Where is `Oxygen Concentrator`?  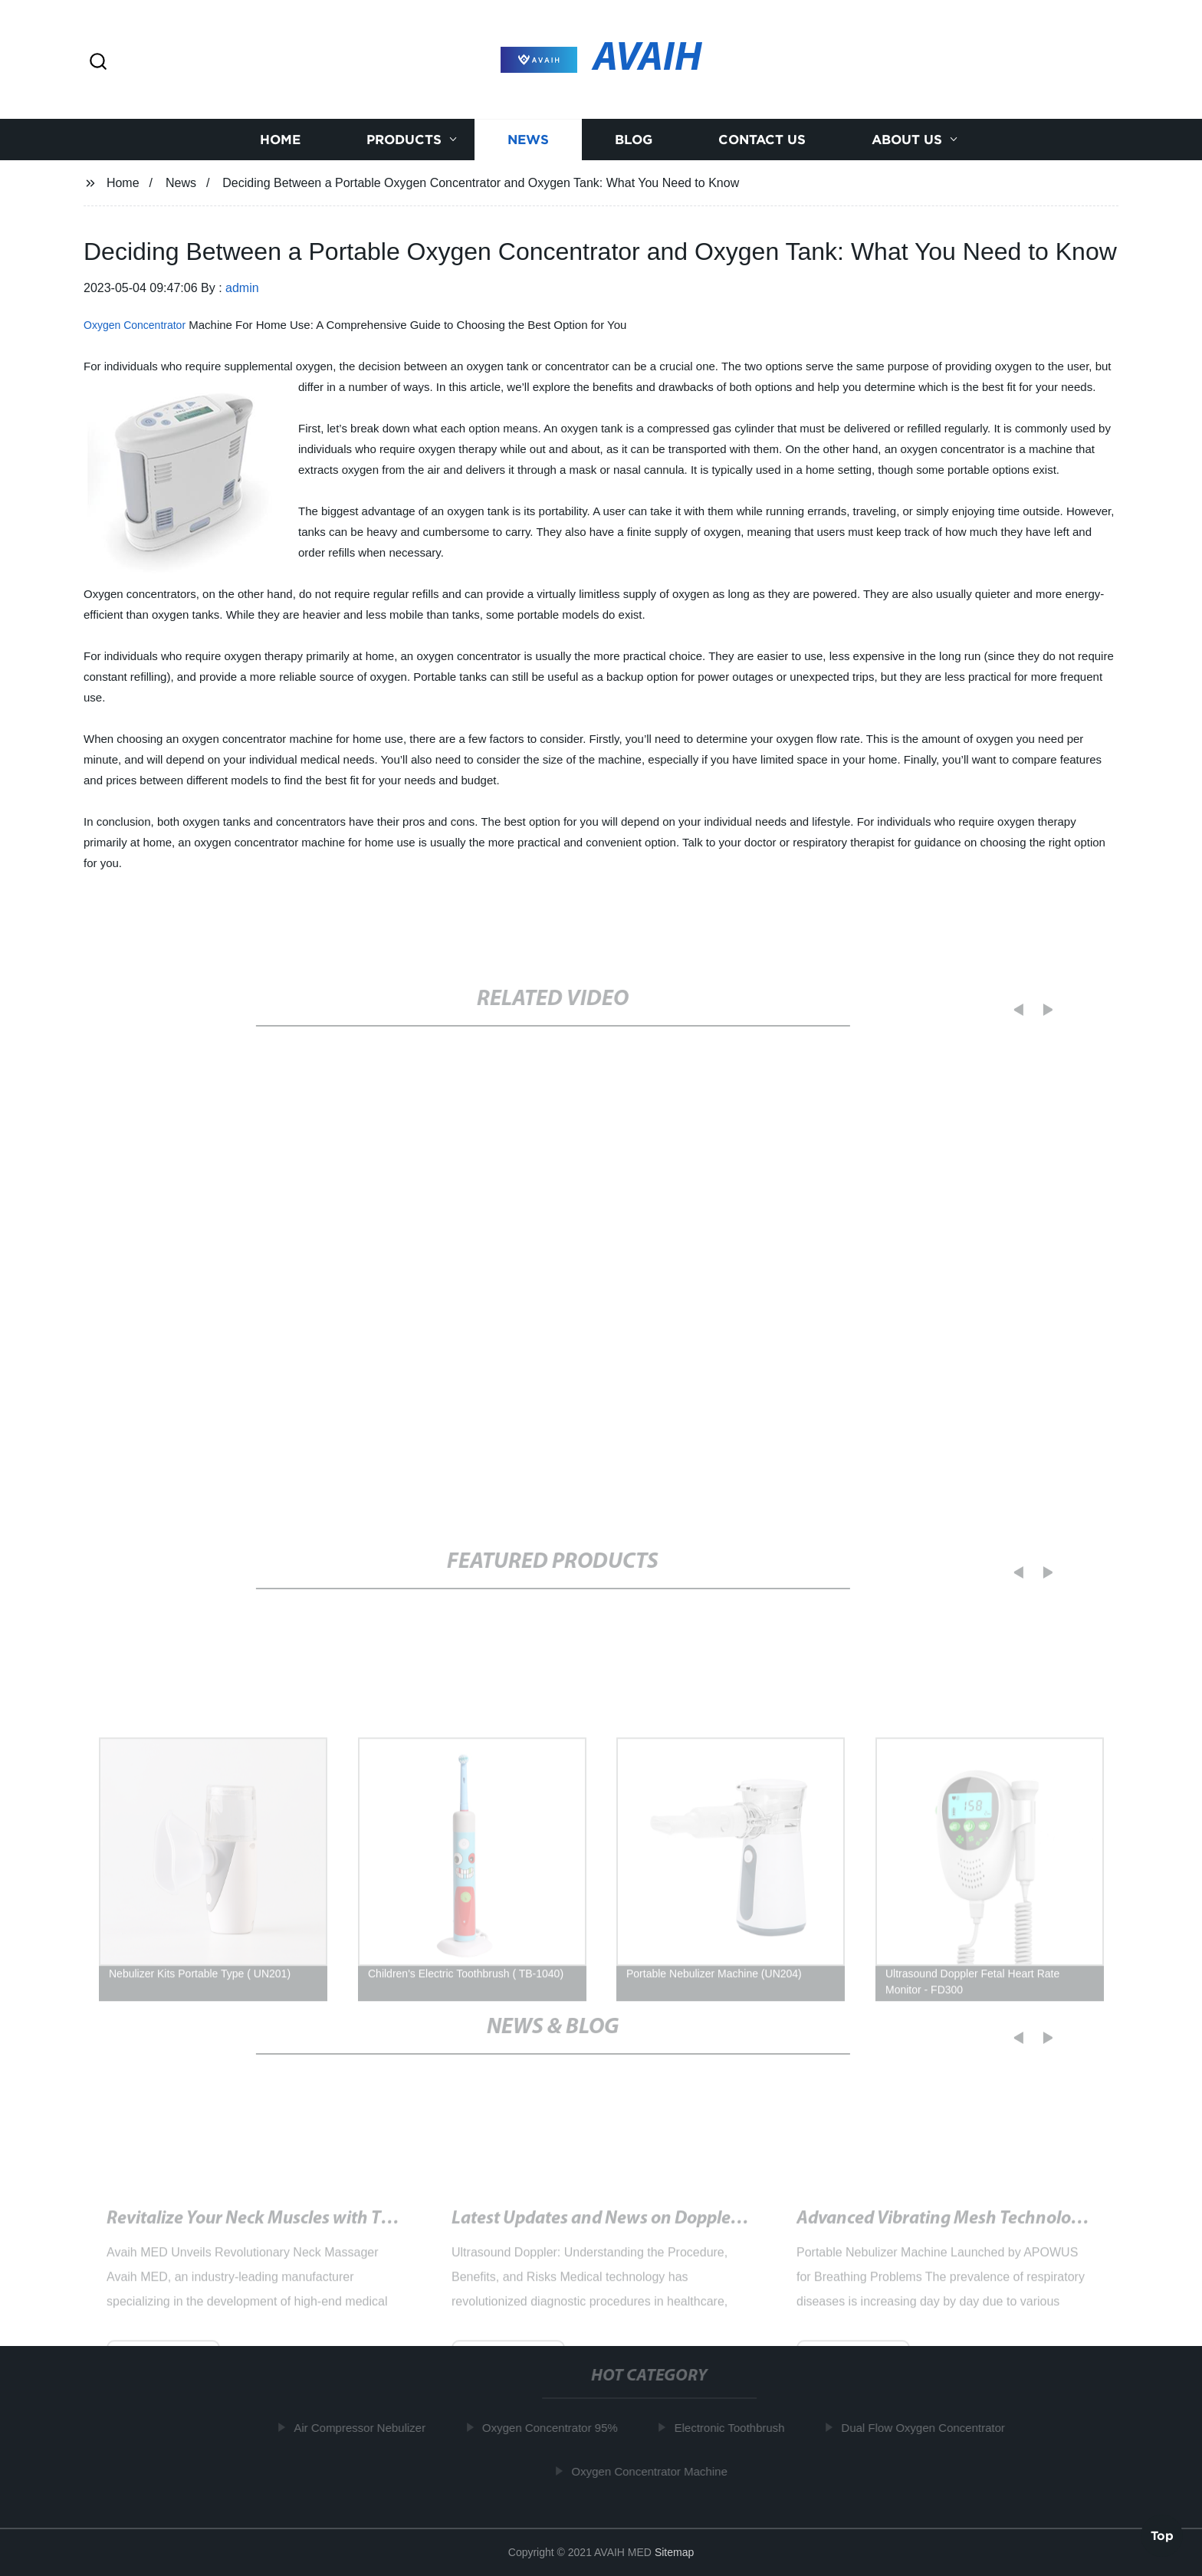 Oxygen Concentrator is located at coordinates (135, 325).